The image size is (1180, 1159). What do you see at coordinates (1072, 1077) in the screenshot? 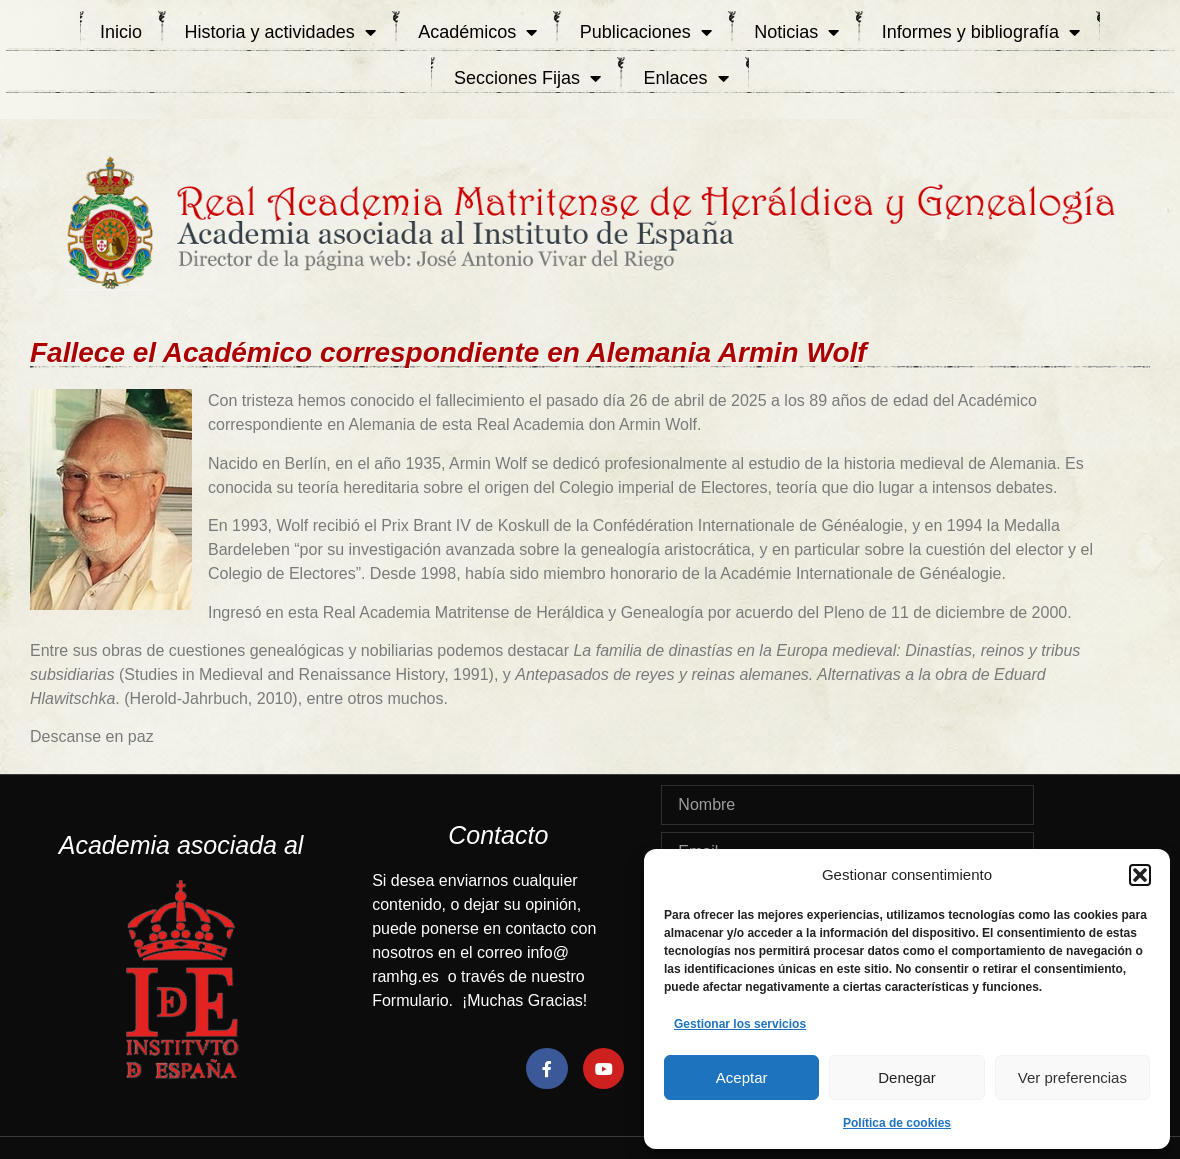
I see `Ver preferencias` at bounding box center [1072, 1077].